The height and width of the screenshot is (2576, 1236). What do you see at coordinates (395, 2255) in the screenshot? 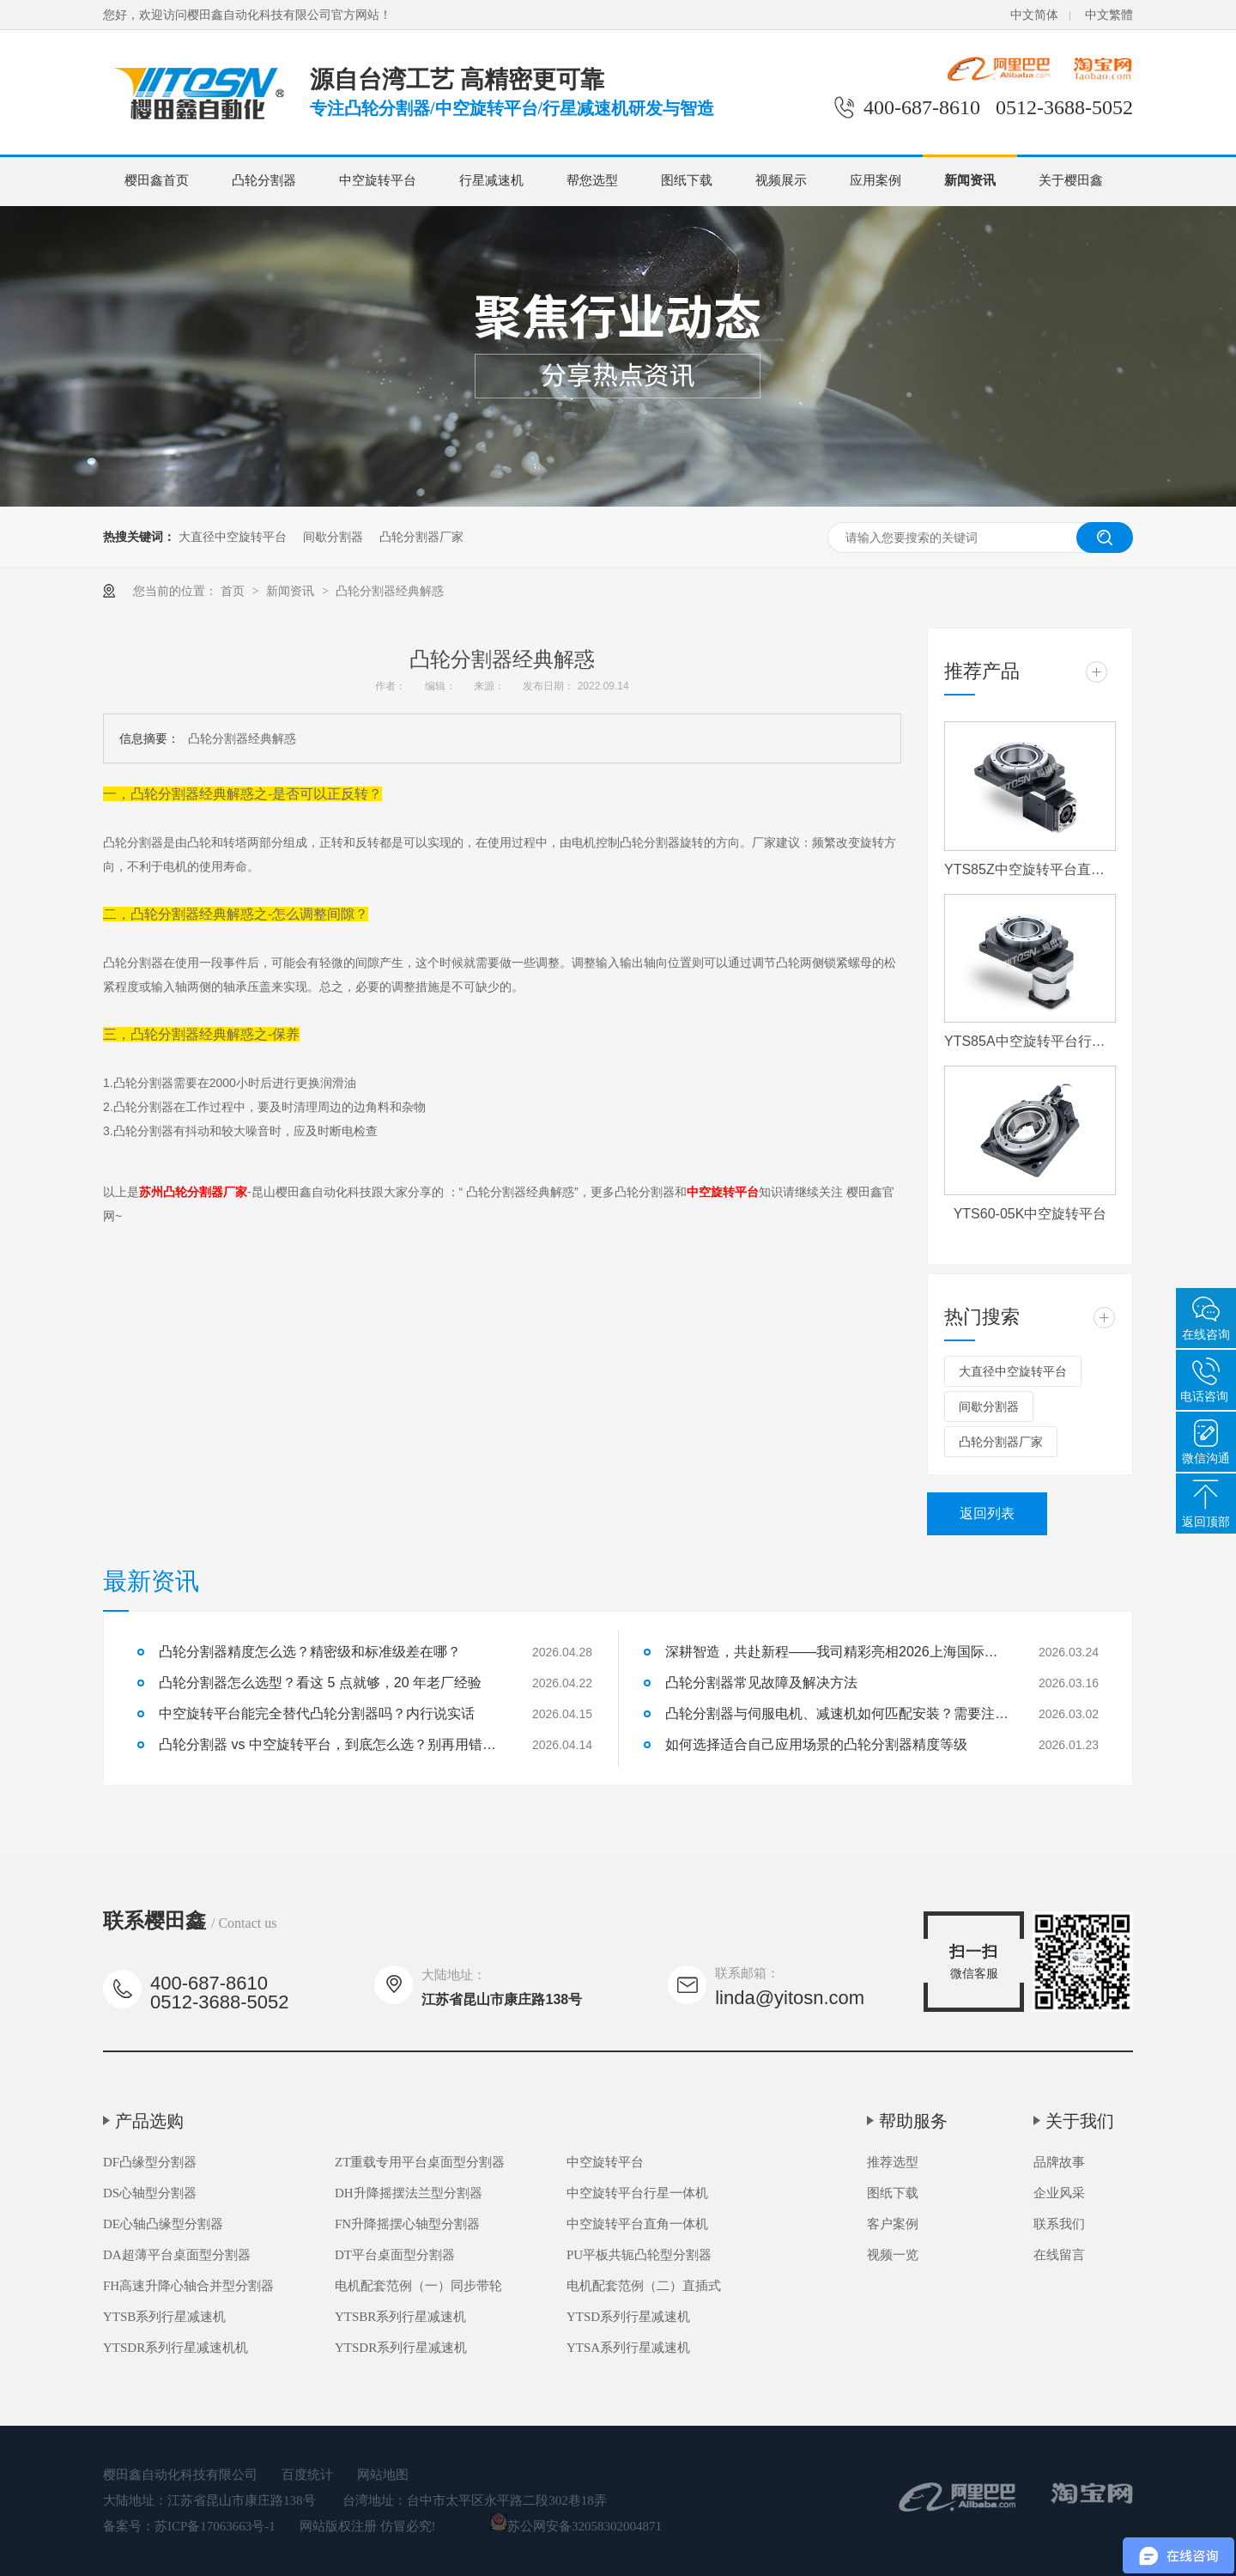
I see `DT平台桌面型分割器` at bounding box center [395, 2255].